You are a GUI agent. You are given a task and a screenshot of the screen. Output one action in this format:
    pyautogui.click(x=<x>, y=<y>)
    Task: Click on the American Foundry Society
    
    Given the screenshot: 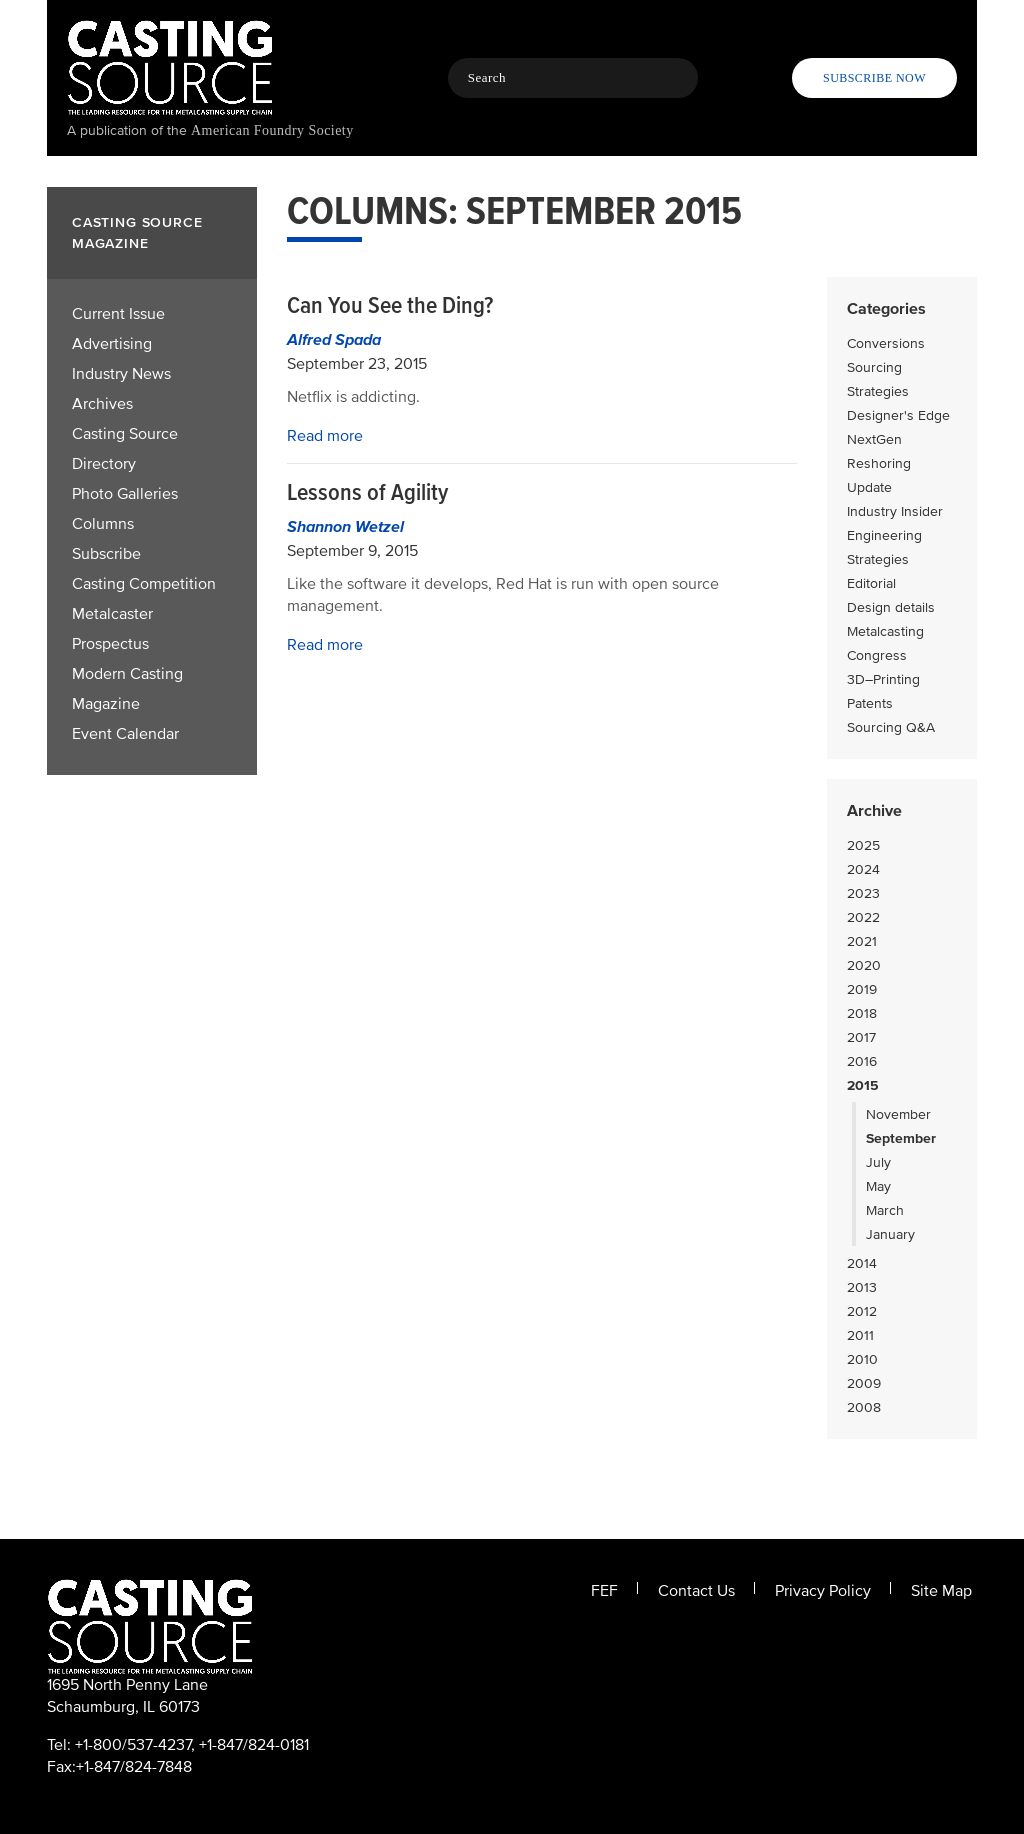 What is the action you would take?
    pyautogui.click(x=272, y=130)
    